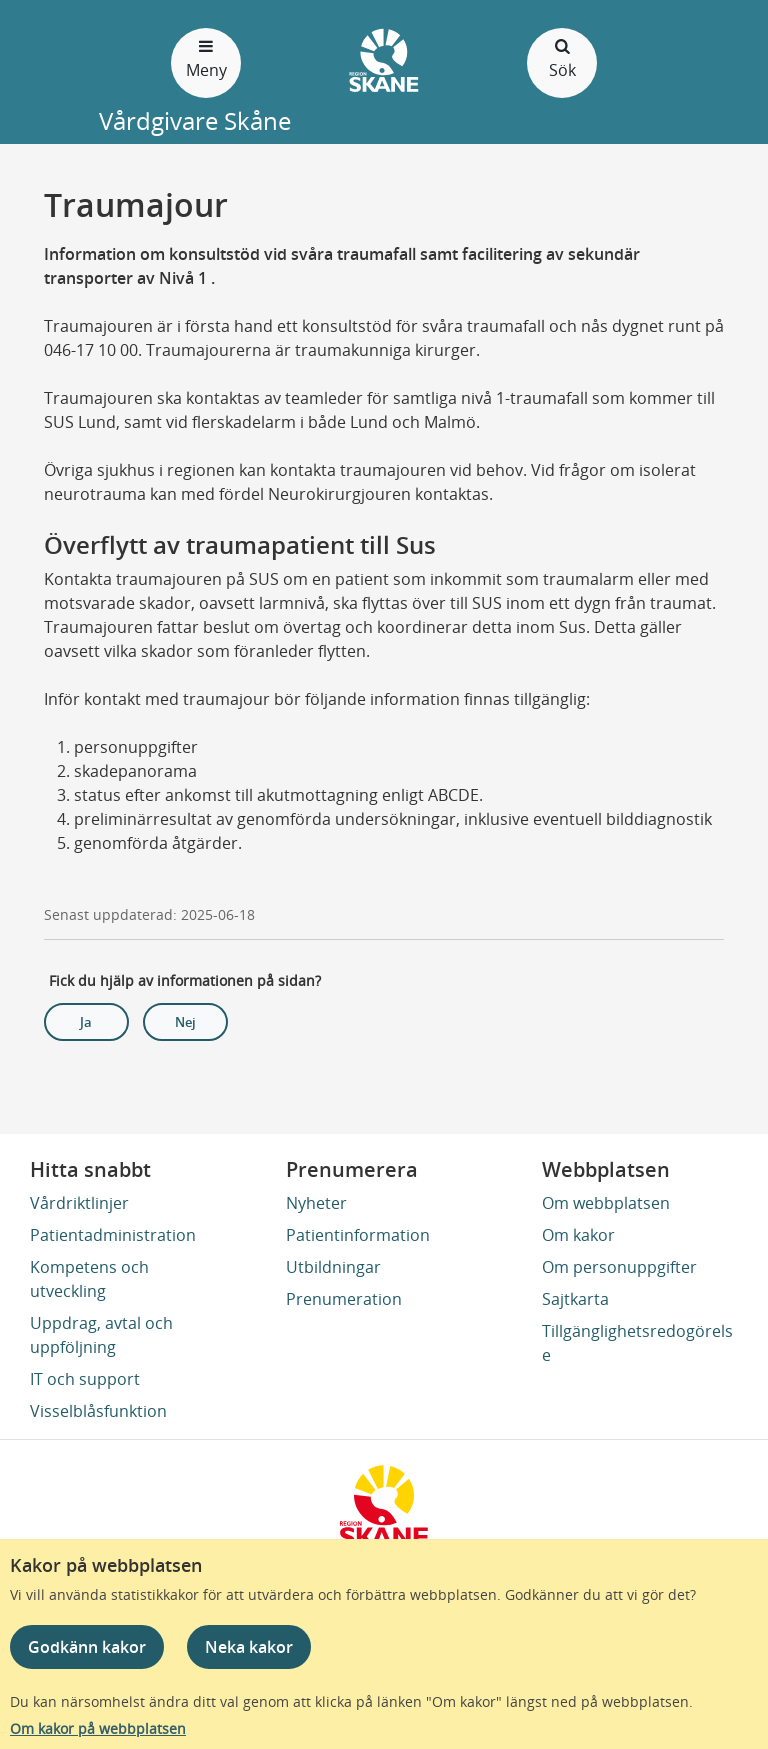 Image resolution: width=768 pixels, height=1749 pixels. Describe the element at coordinates (185, 1022) in the screenshot. I see `Nej` at that location.